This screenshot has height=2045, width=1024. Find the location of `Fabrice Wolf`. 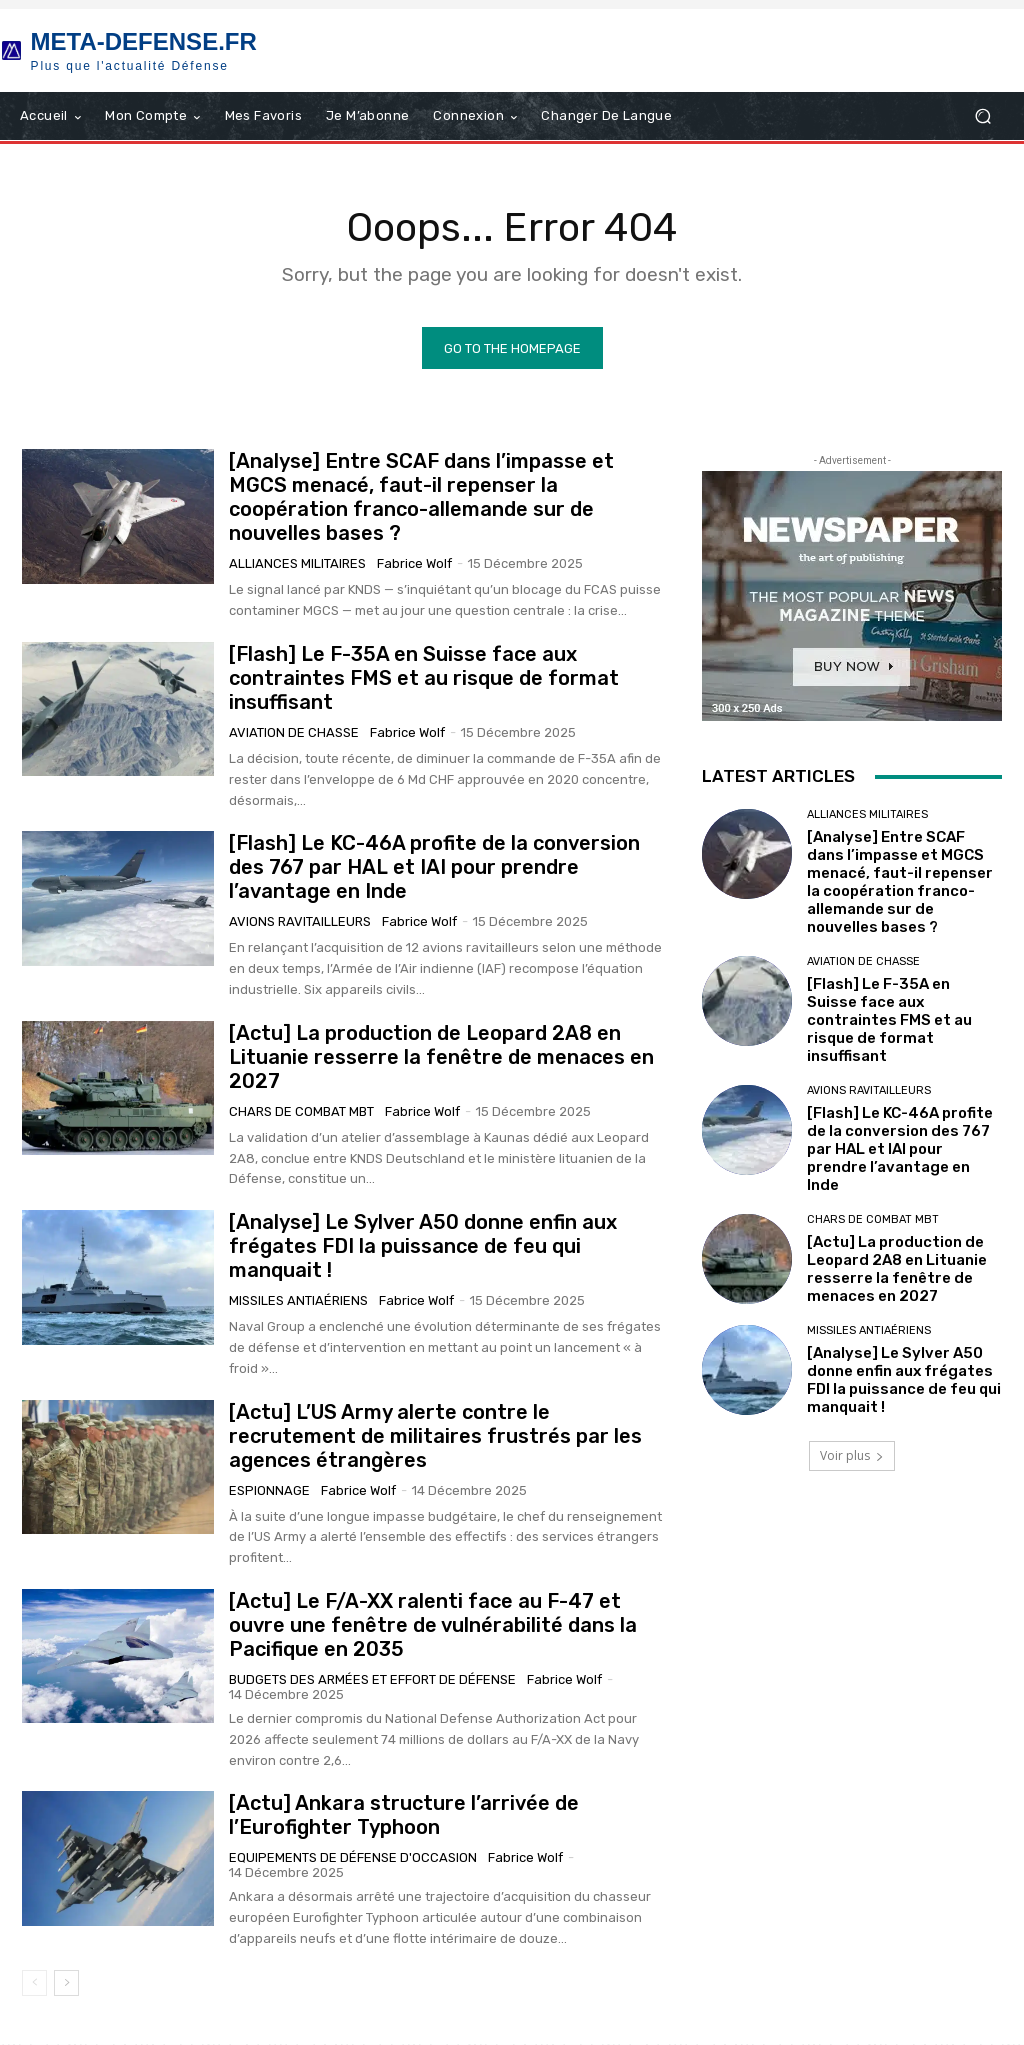

Fabrice Wolf is located at coordinates (414, 564).